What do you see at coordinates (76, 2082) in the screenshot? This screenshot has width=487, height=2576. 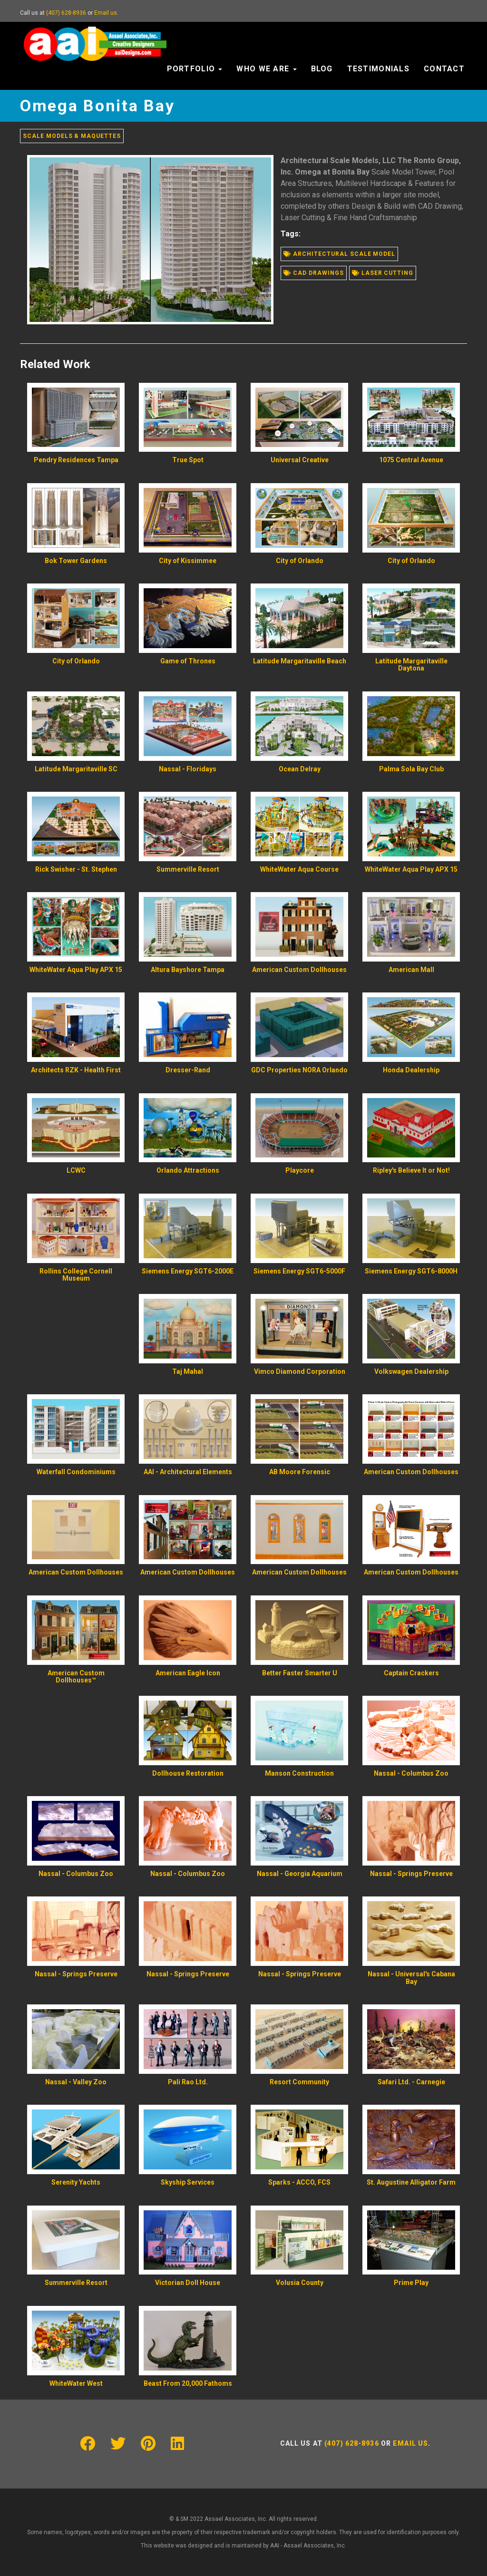 I see `Nassal - Valley Zoo` at bounding box center [76, 2082].